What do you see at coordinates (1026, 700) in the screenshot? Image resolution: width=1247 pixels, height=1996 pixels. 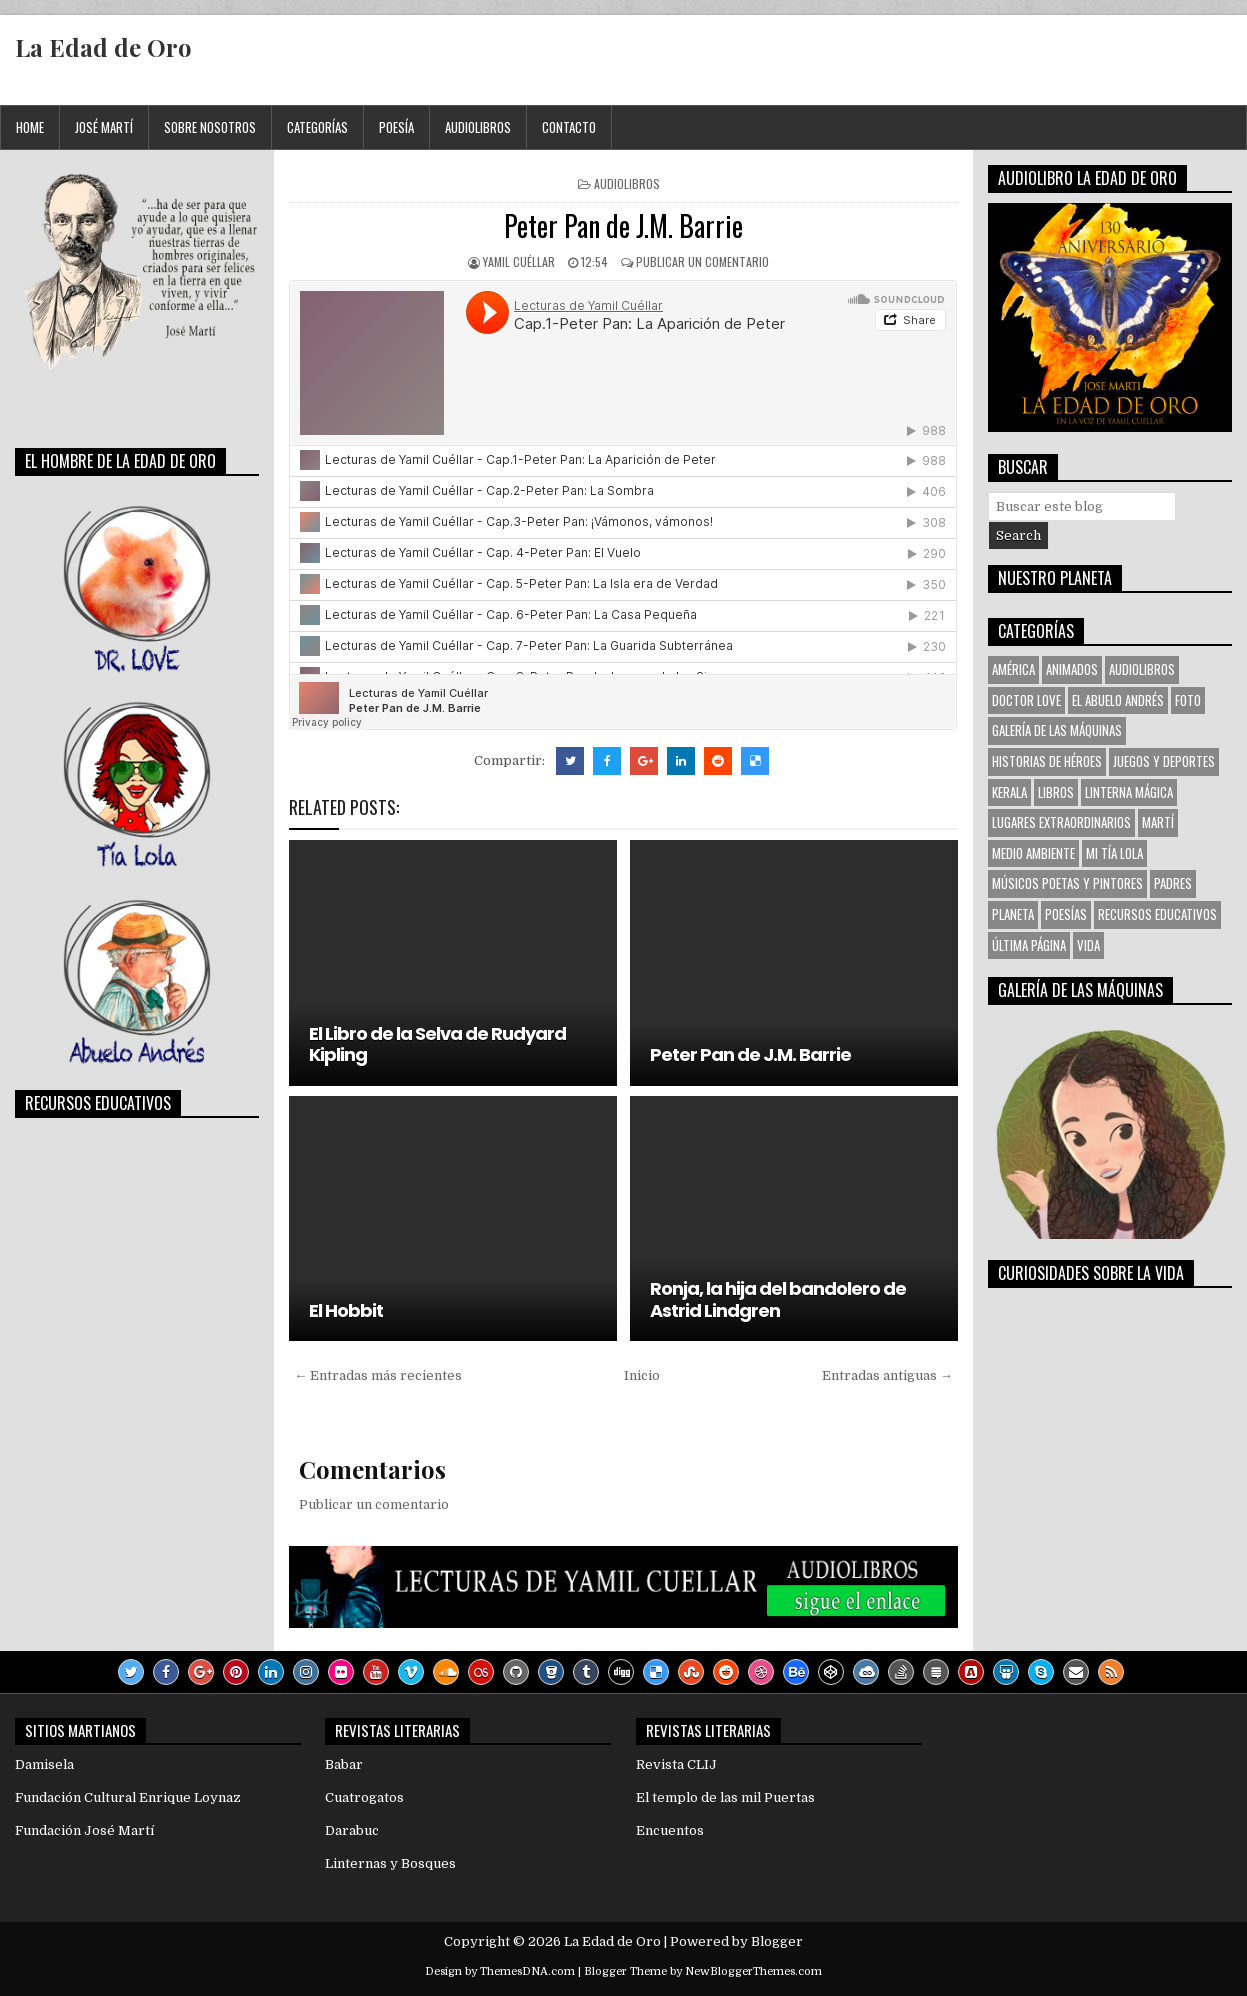 I see `Doctor Love` at bounding box center [1026, 700].